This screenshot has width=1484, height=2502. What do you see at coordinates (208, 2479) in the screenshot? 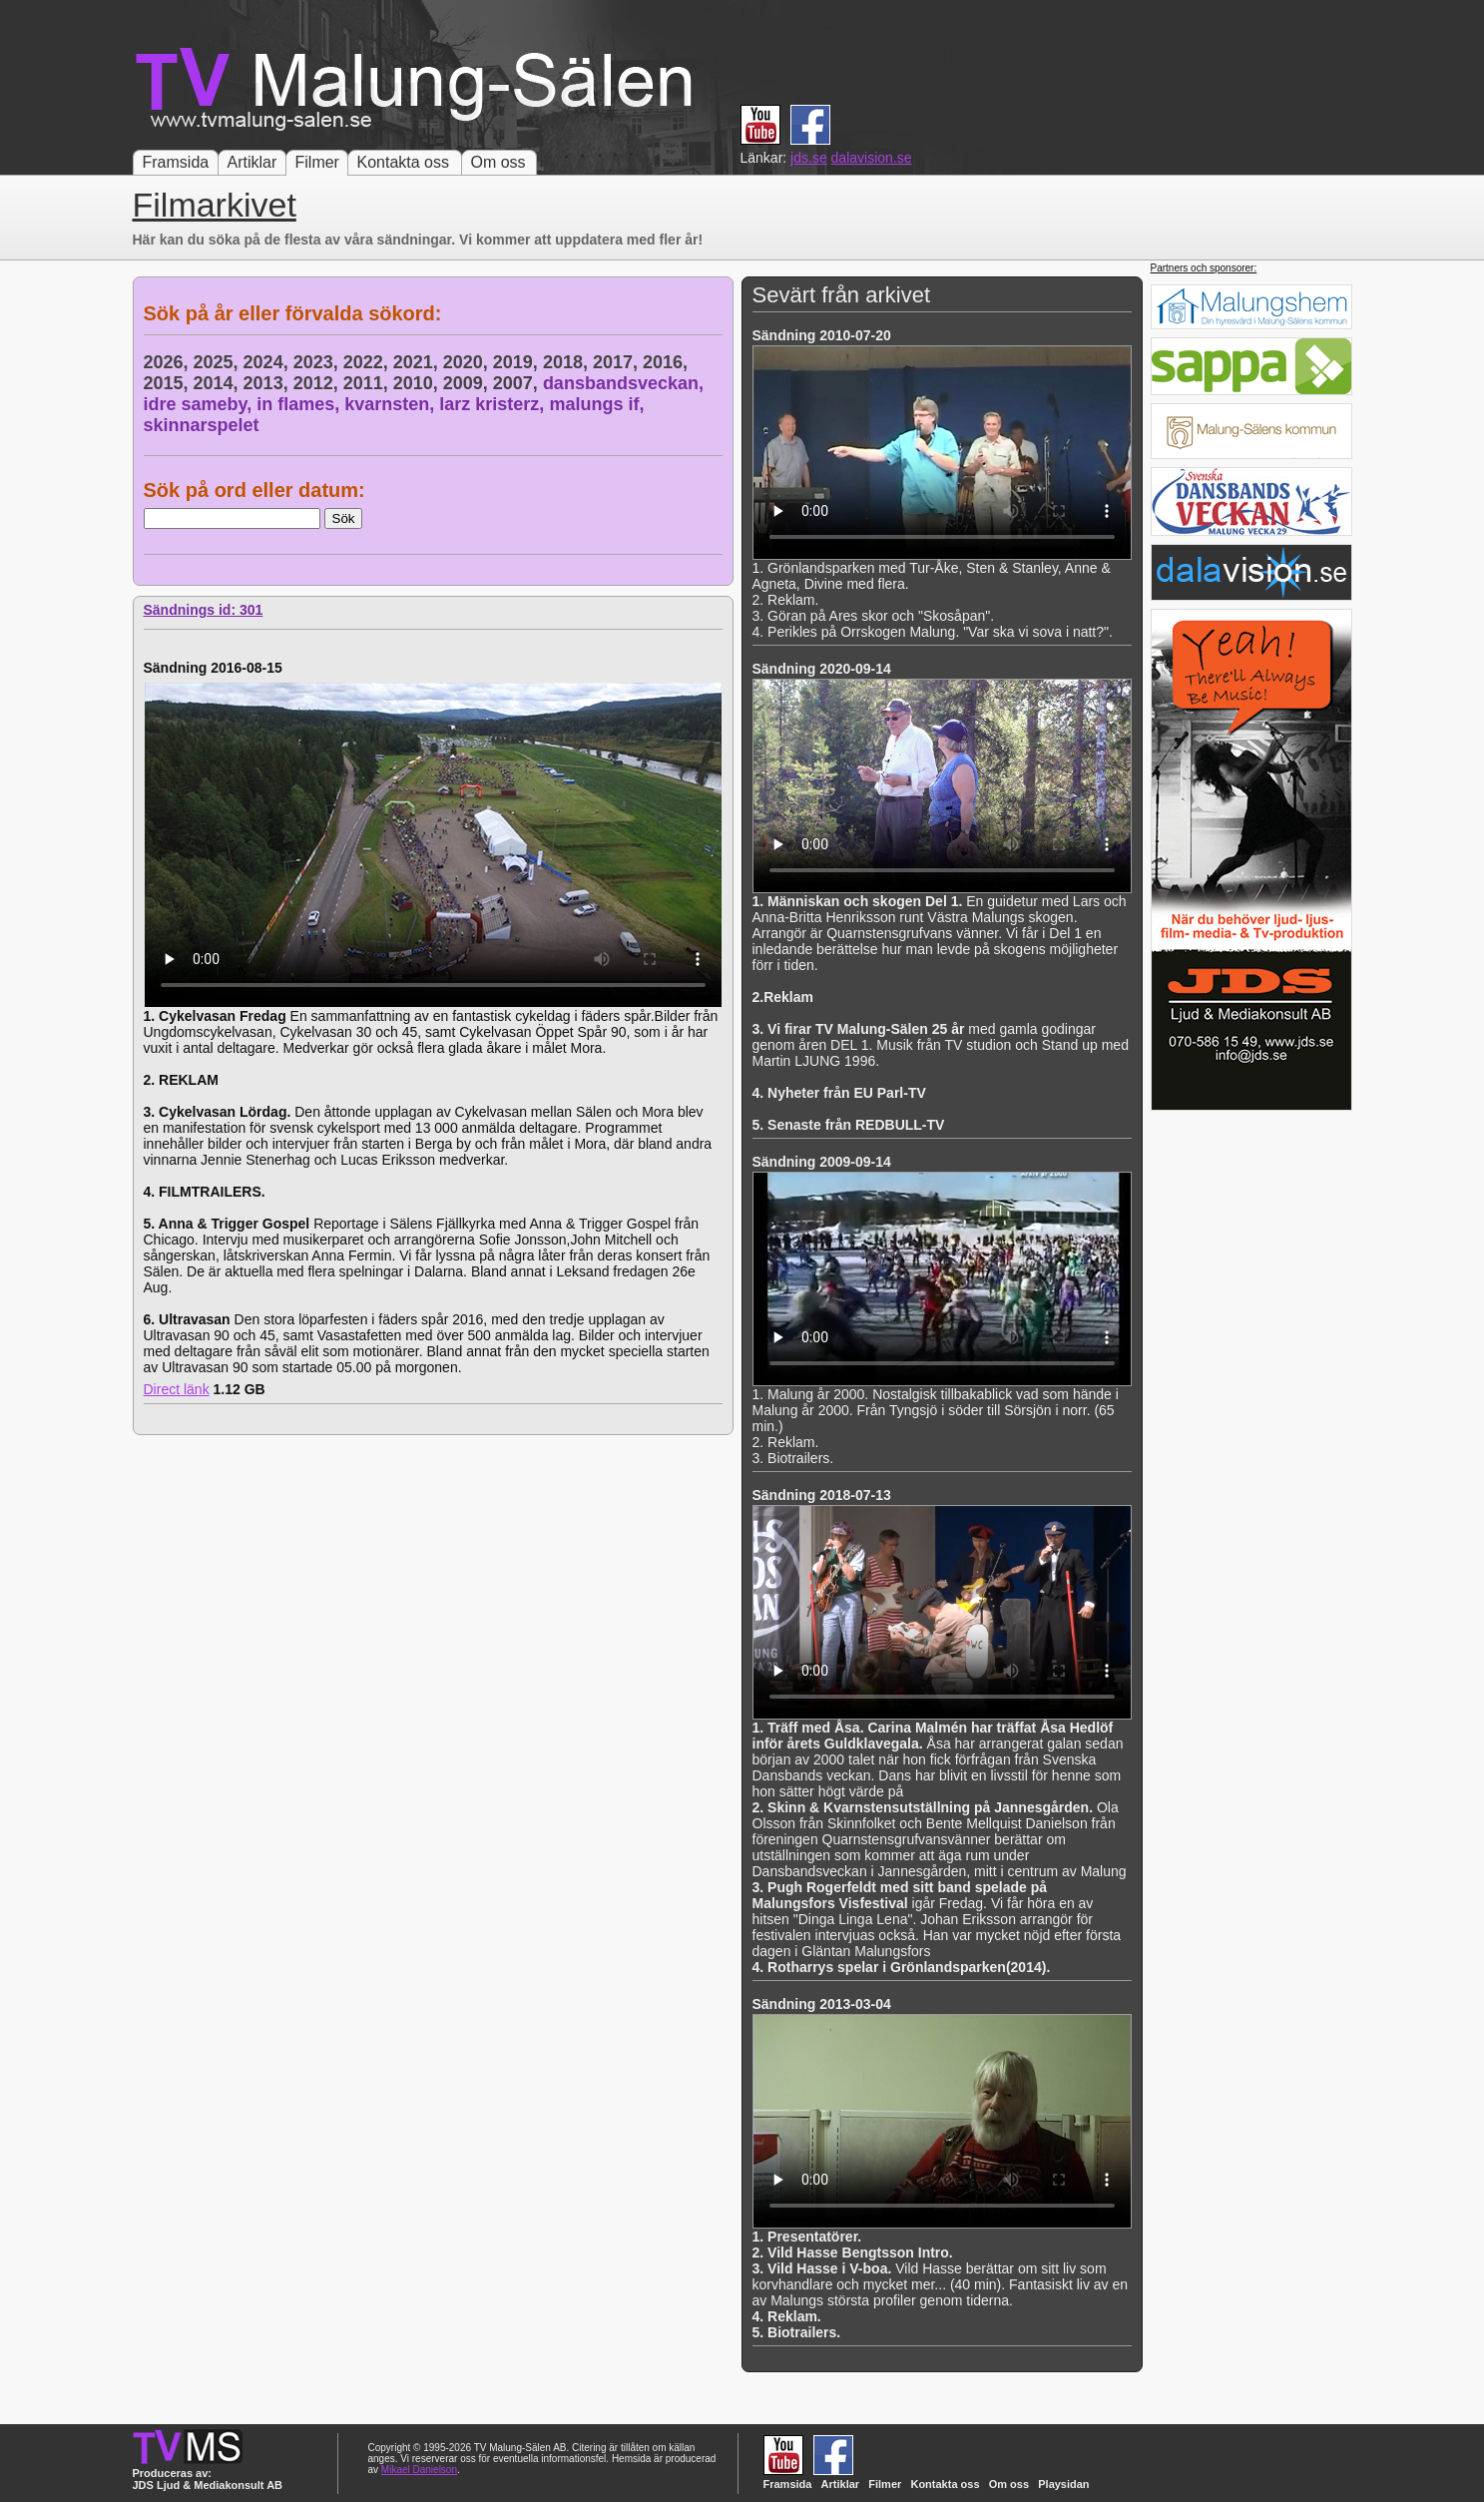
I see `Produceras av: JDS Ljud & Mediakonsult AB` at bounding box center [208, 2479].